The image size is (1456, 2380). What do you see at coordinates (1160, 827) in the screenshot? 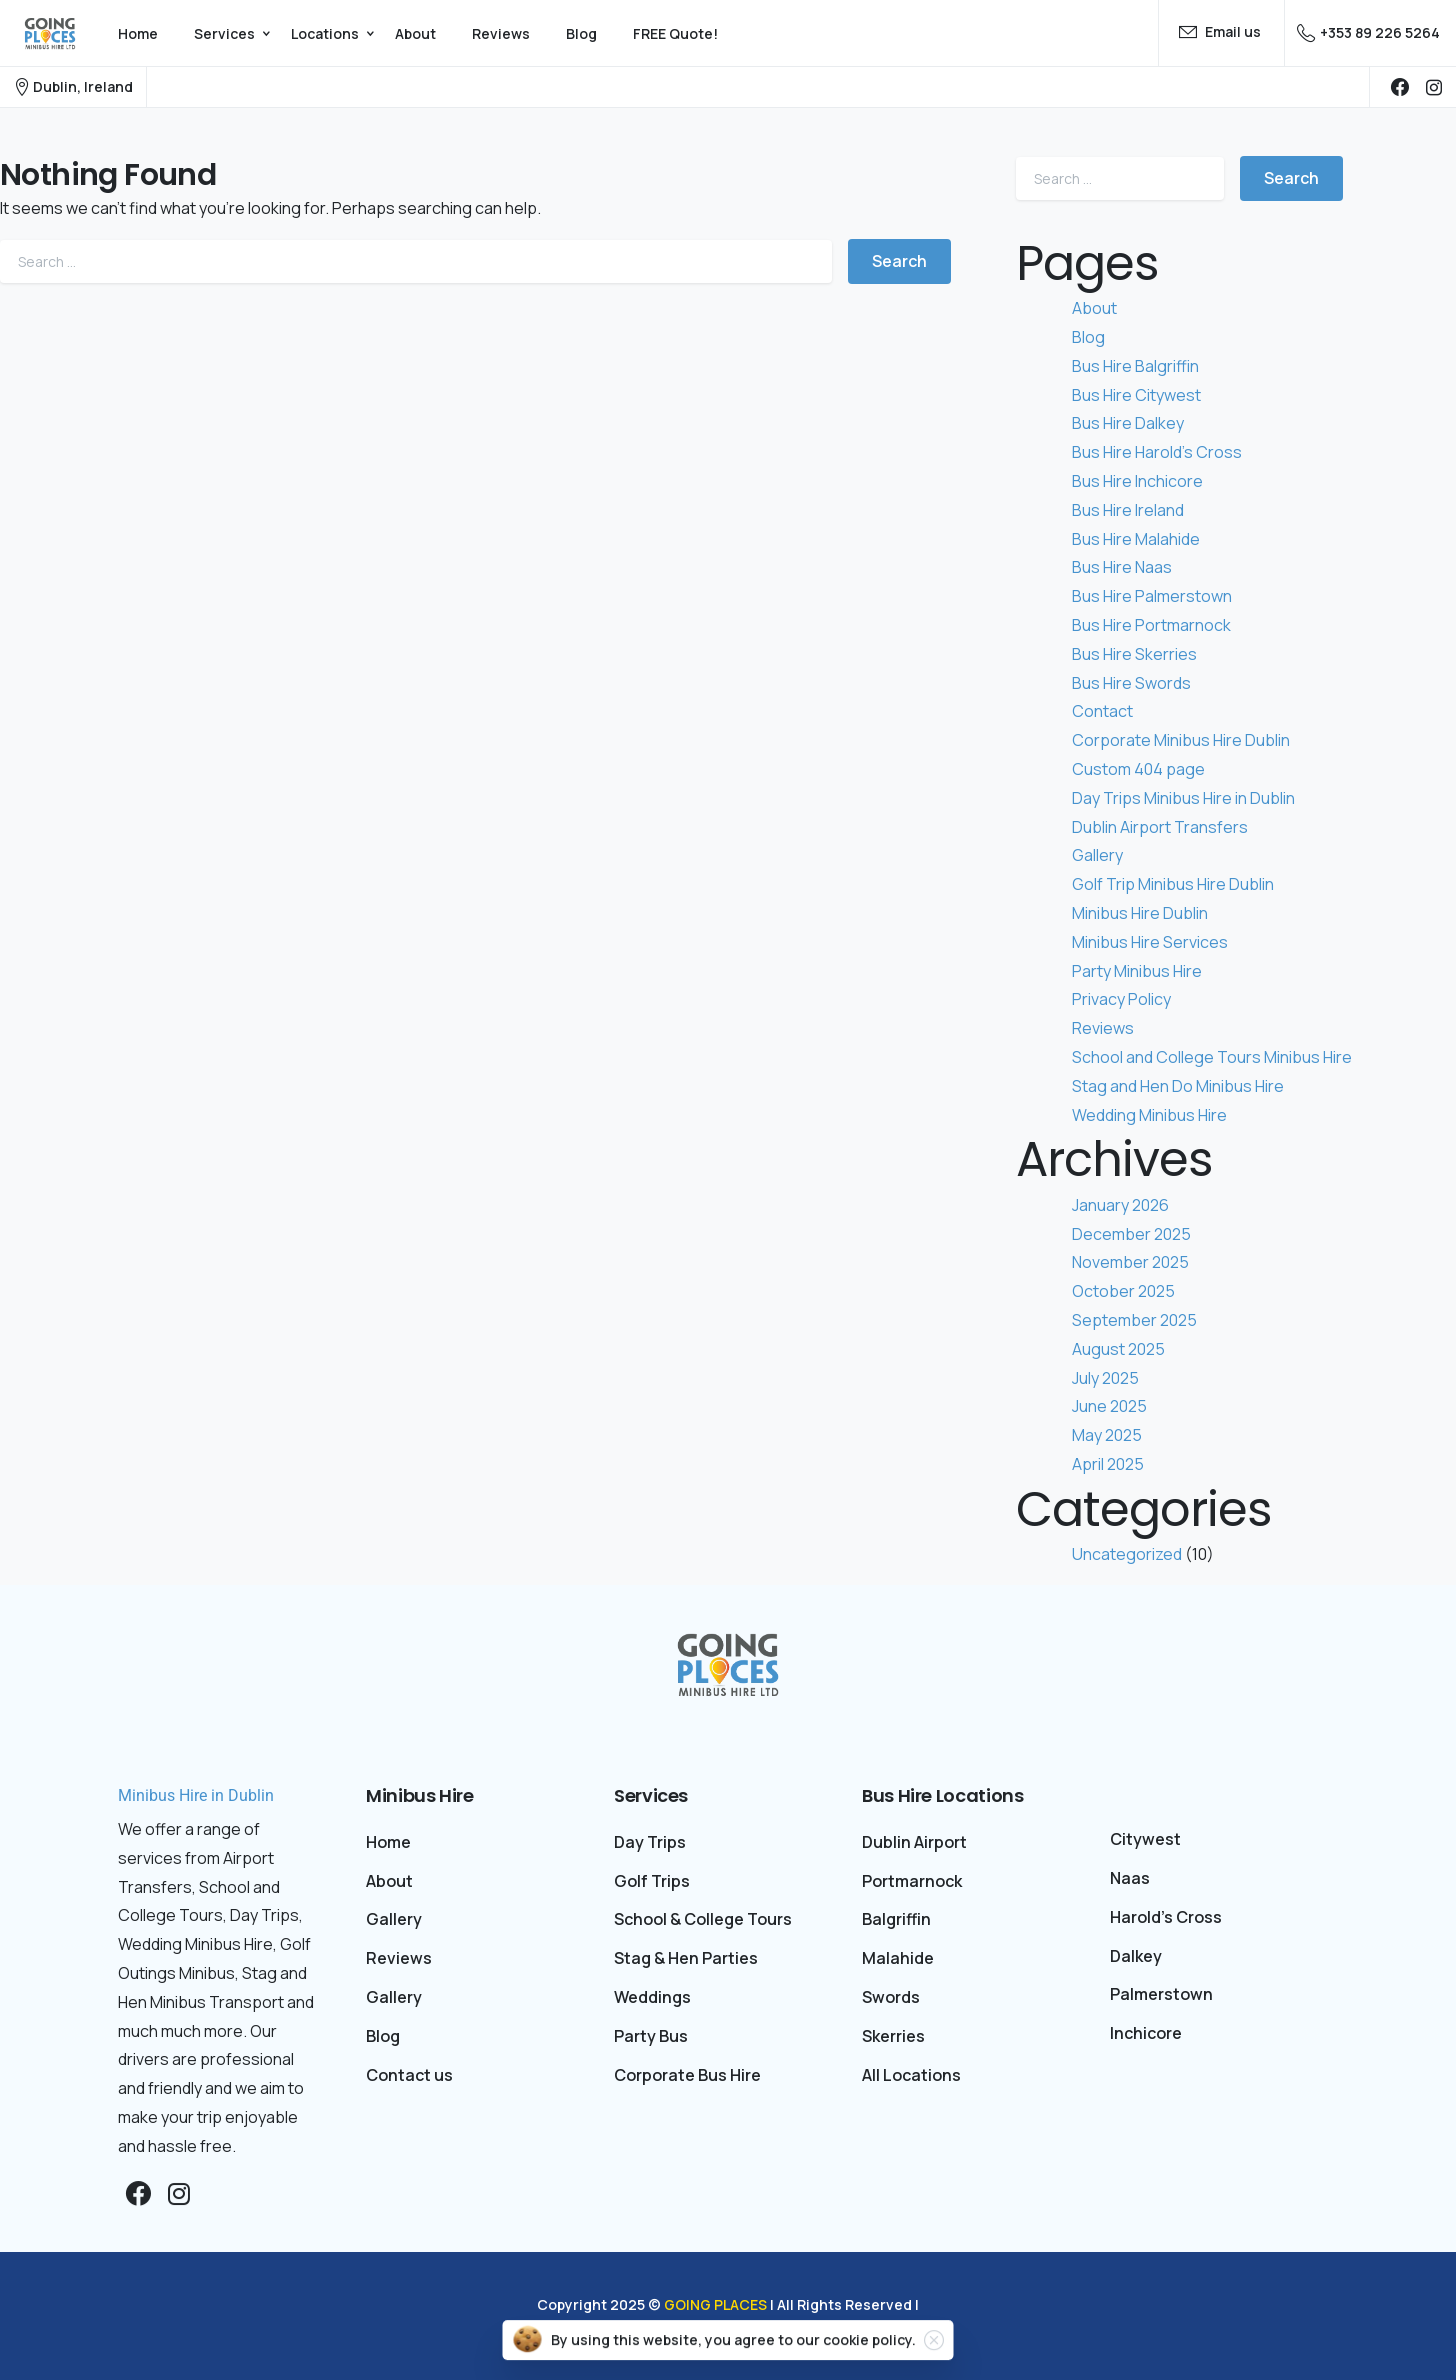
I see `Dublin Airport Transfers` at bounding box center [1160, 827].